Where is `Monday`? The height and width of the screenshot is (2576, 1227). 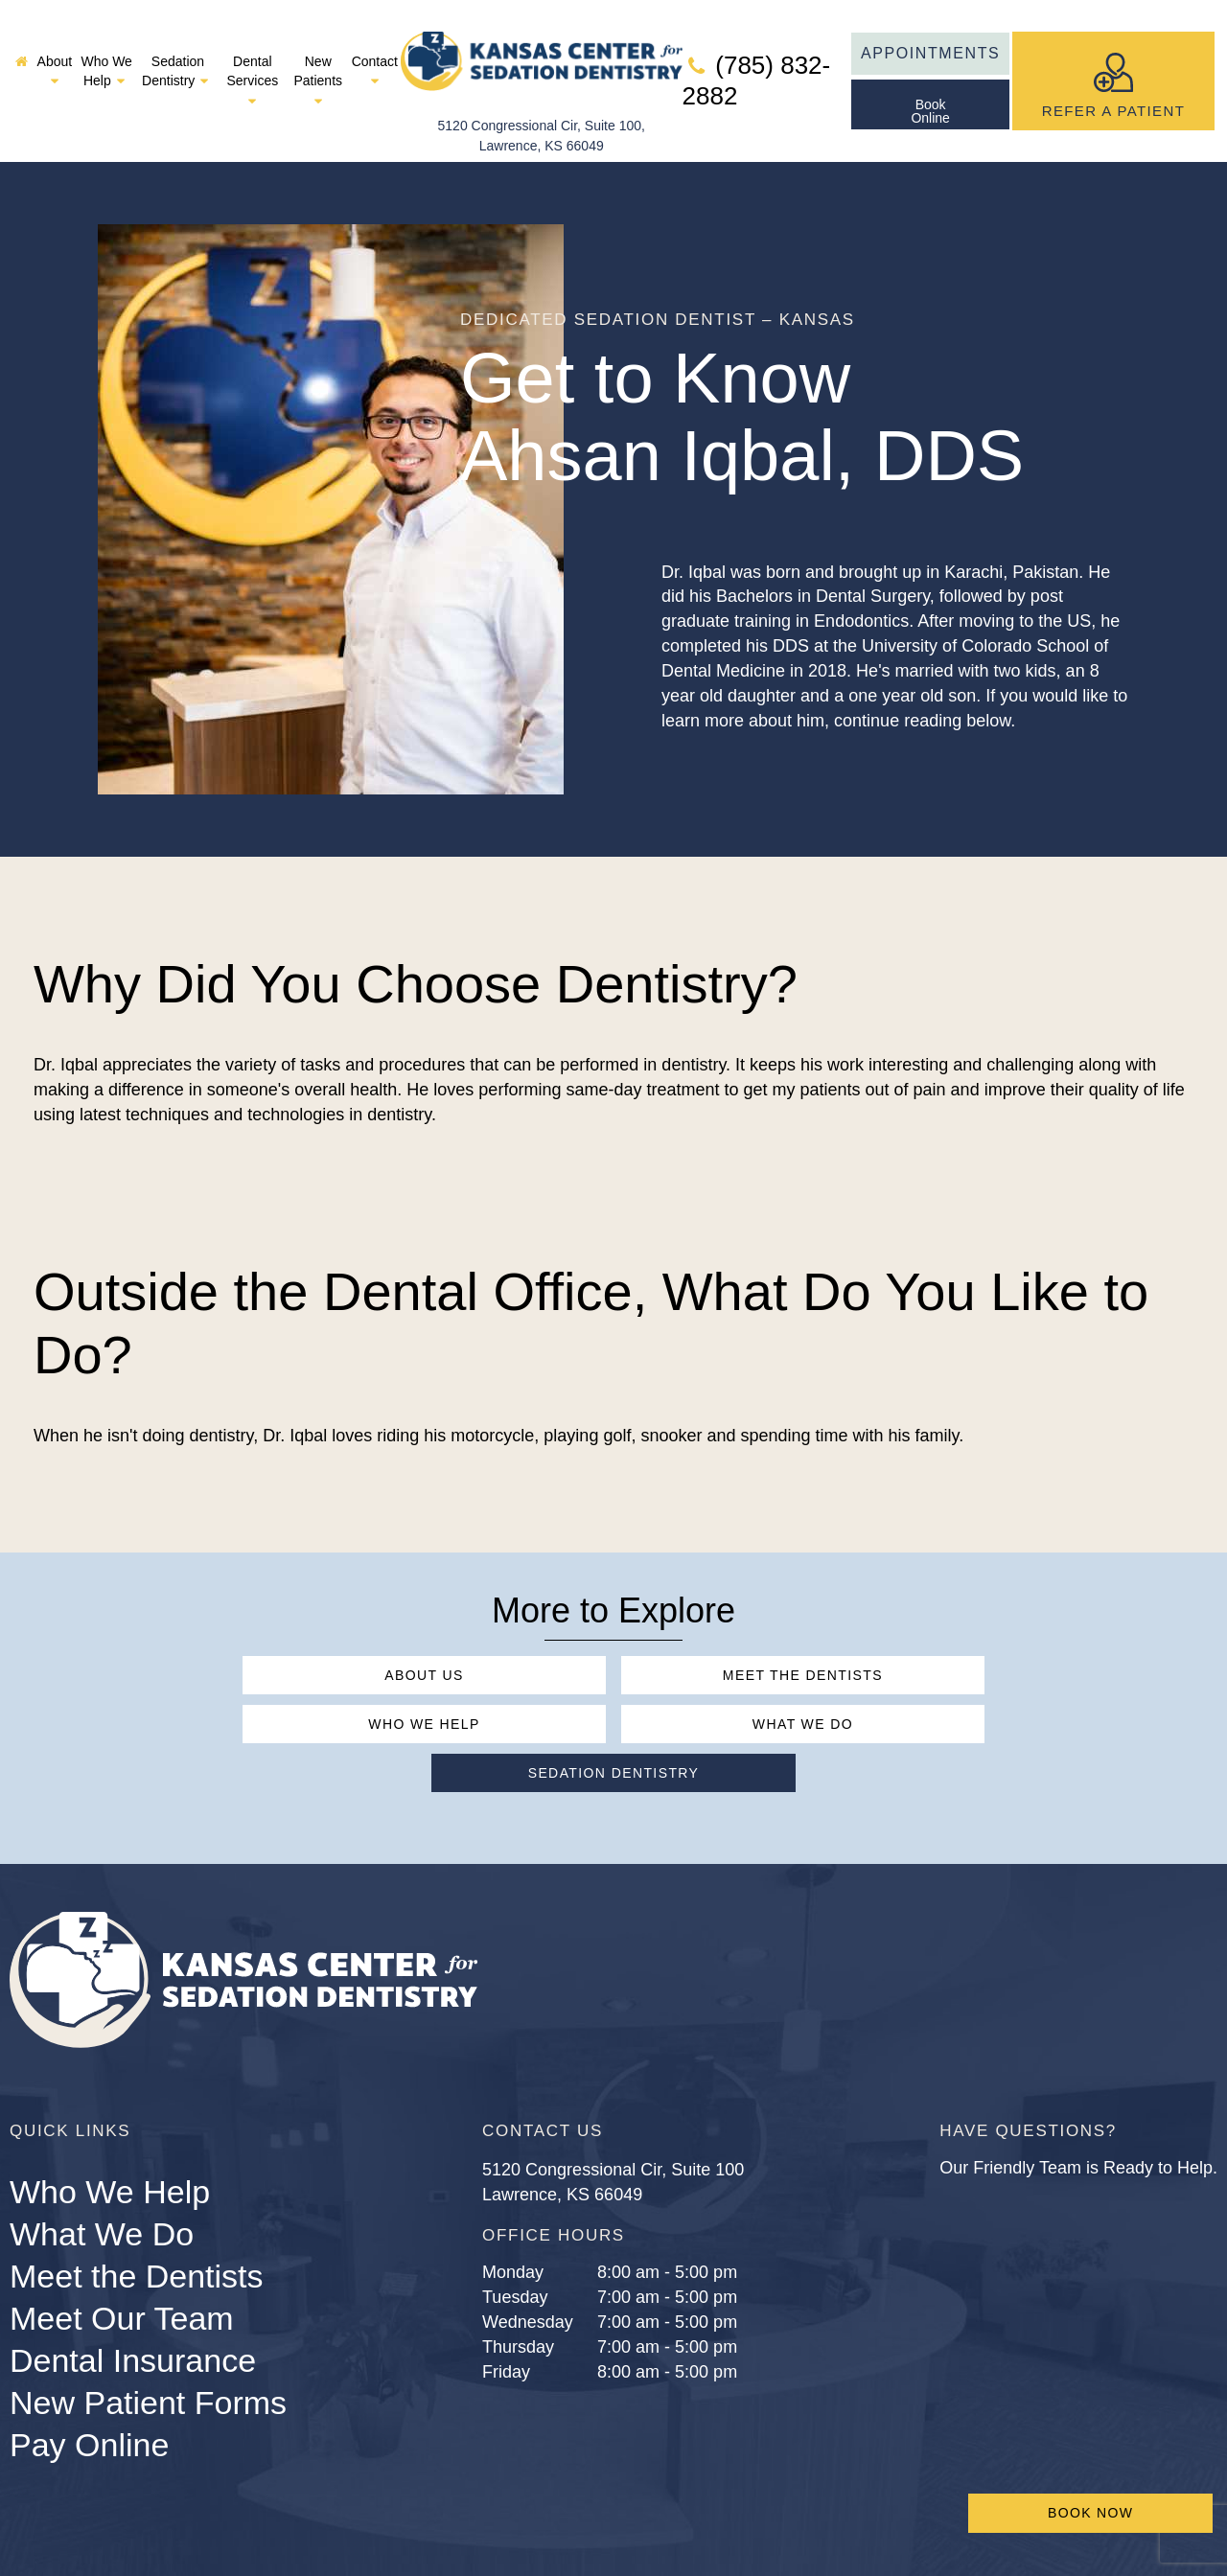 Monday is located at coordinates (513, 2179).